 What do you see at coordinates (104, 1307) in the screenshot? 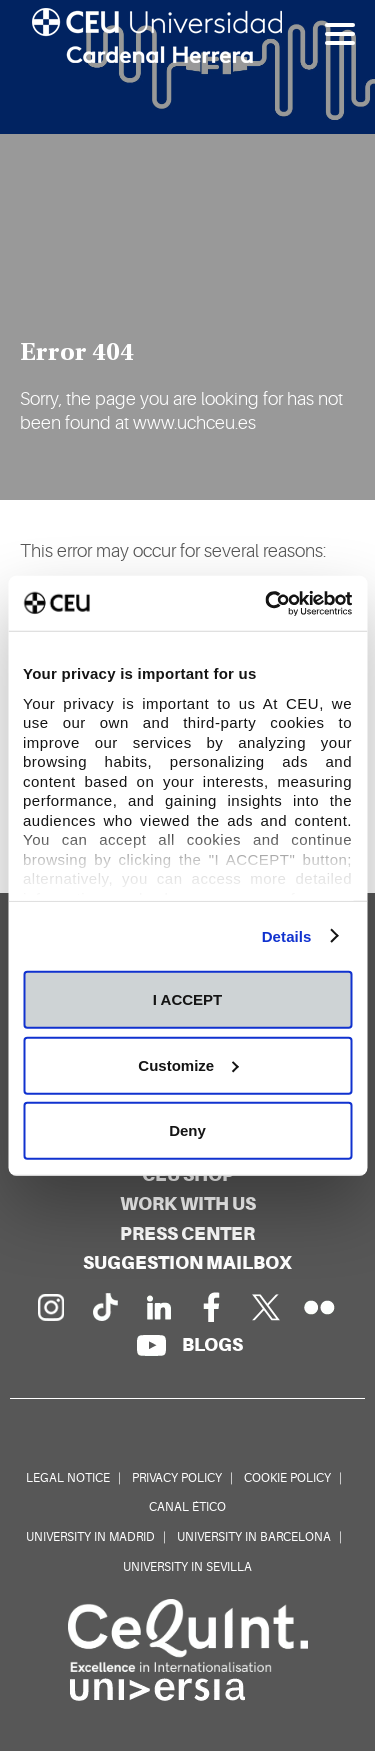
I see `[PÃ¡gina en Tik Tok]` at bounding box center [104, 1307].